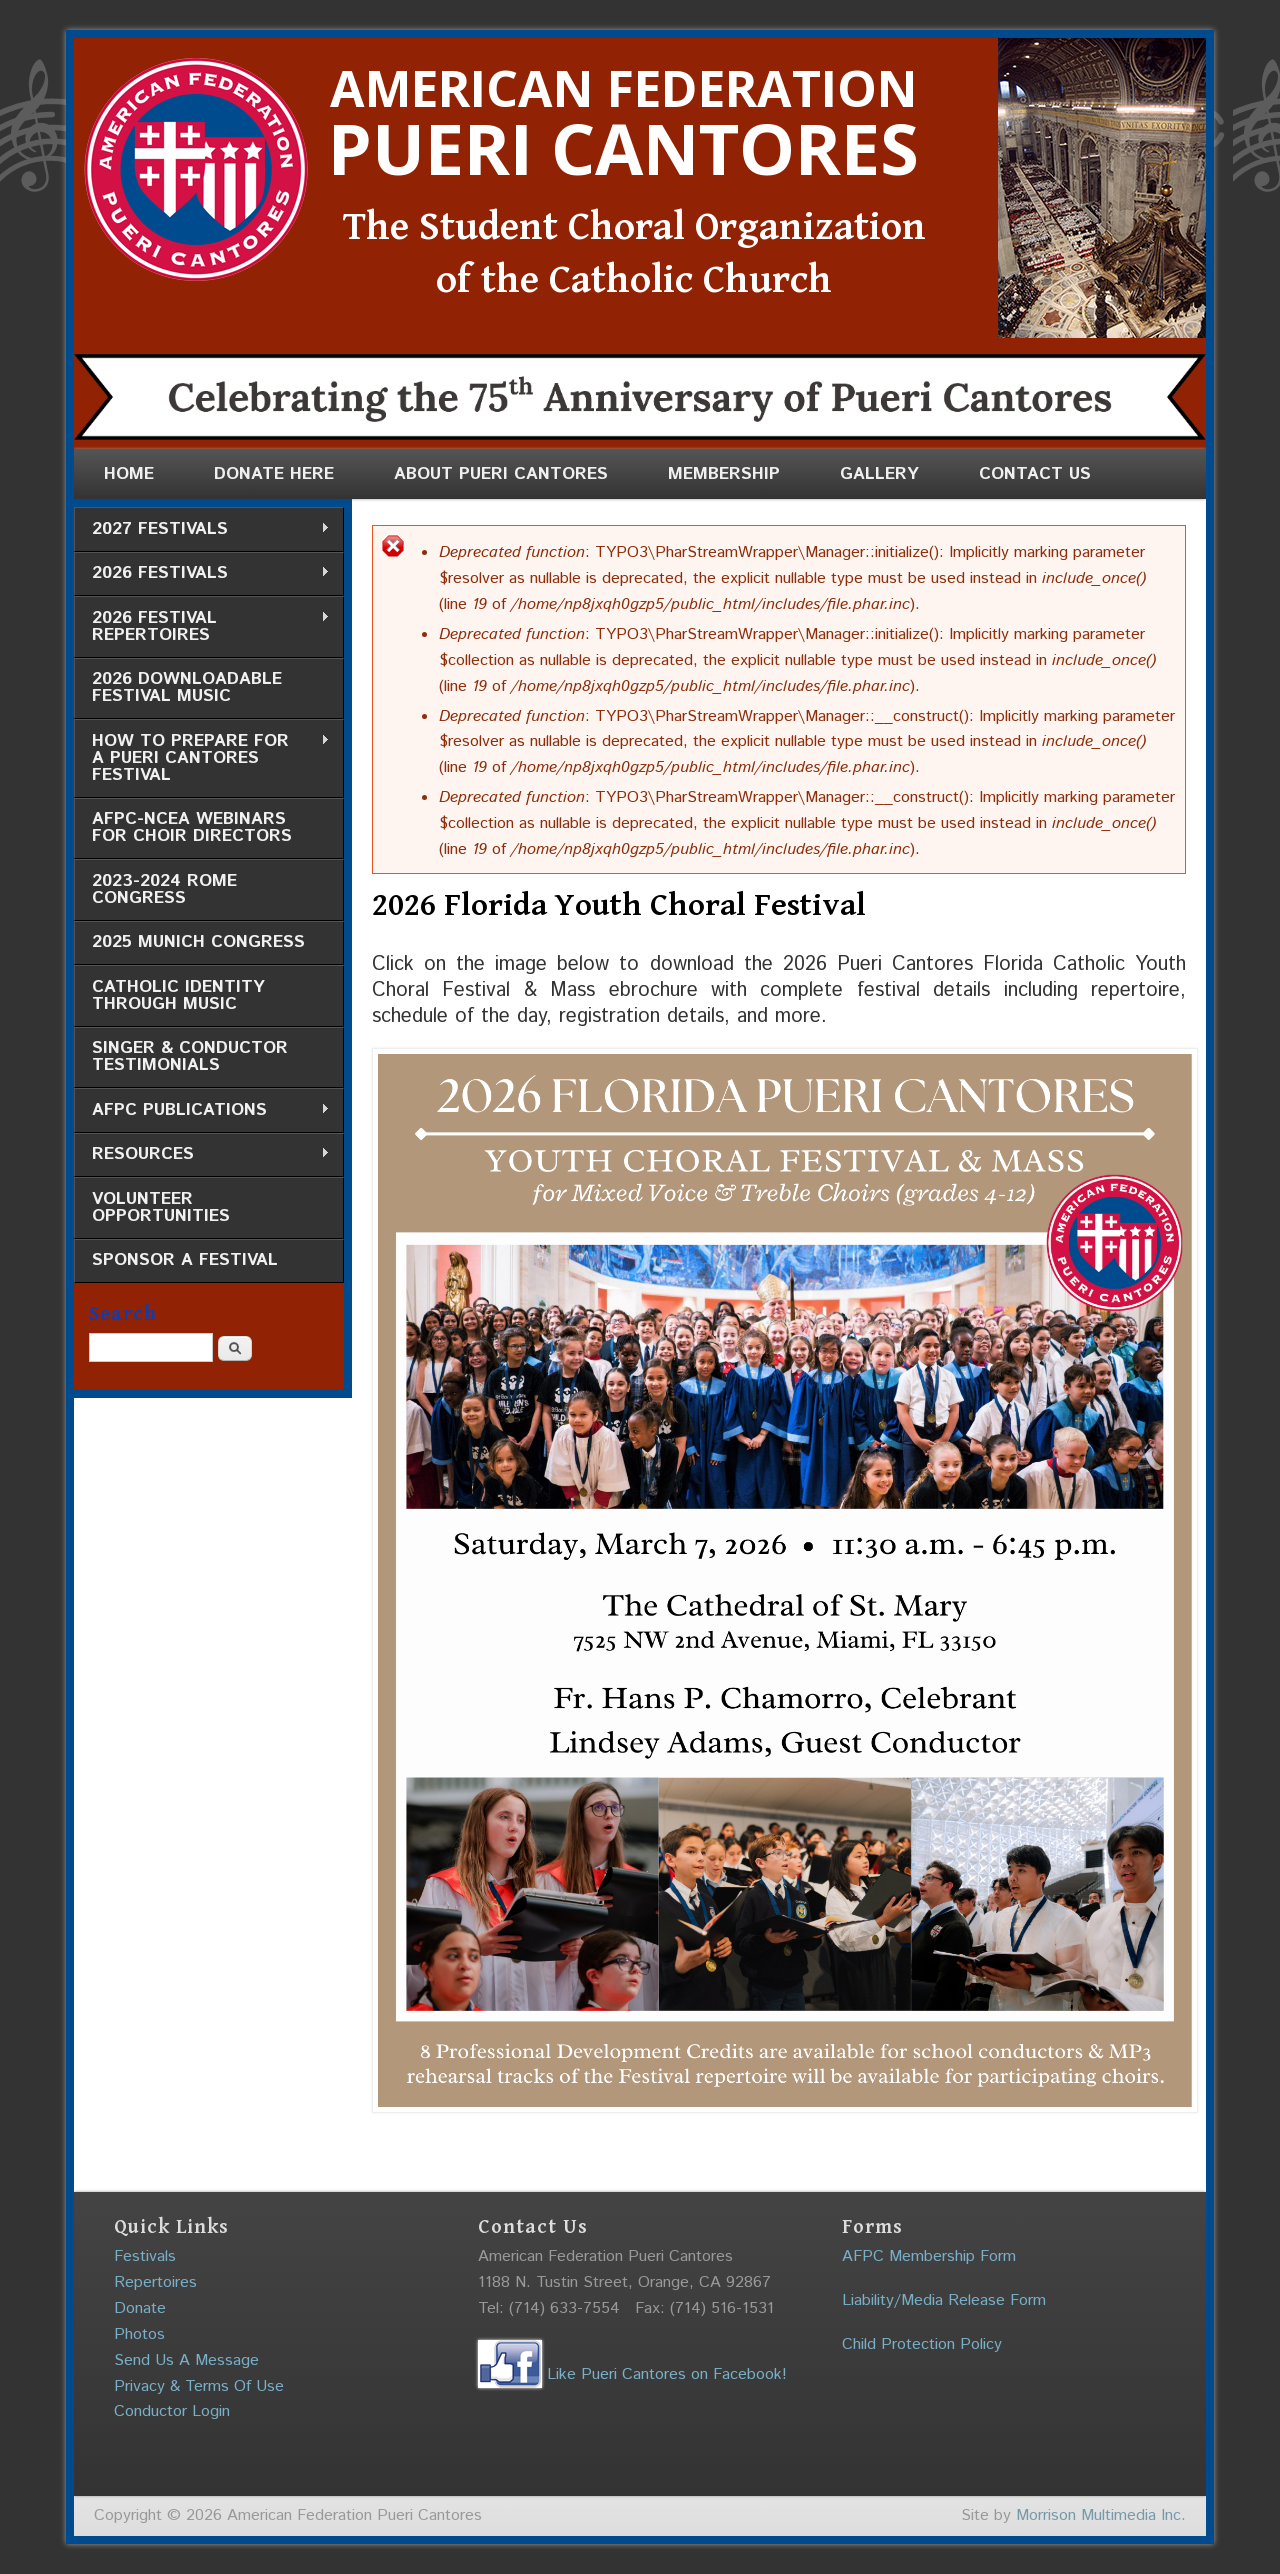 This screenshot has height=2574, width=1280. Describe the element at coordinates (172, 2411) in the screenshot. I see `Conductor Login` at that location.